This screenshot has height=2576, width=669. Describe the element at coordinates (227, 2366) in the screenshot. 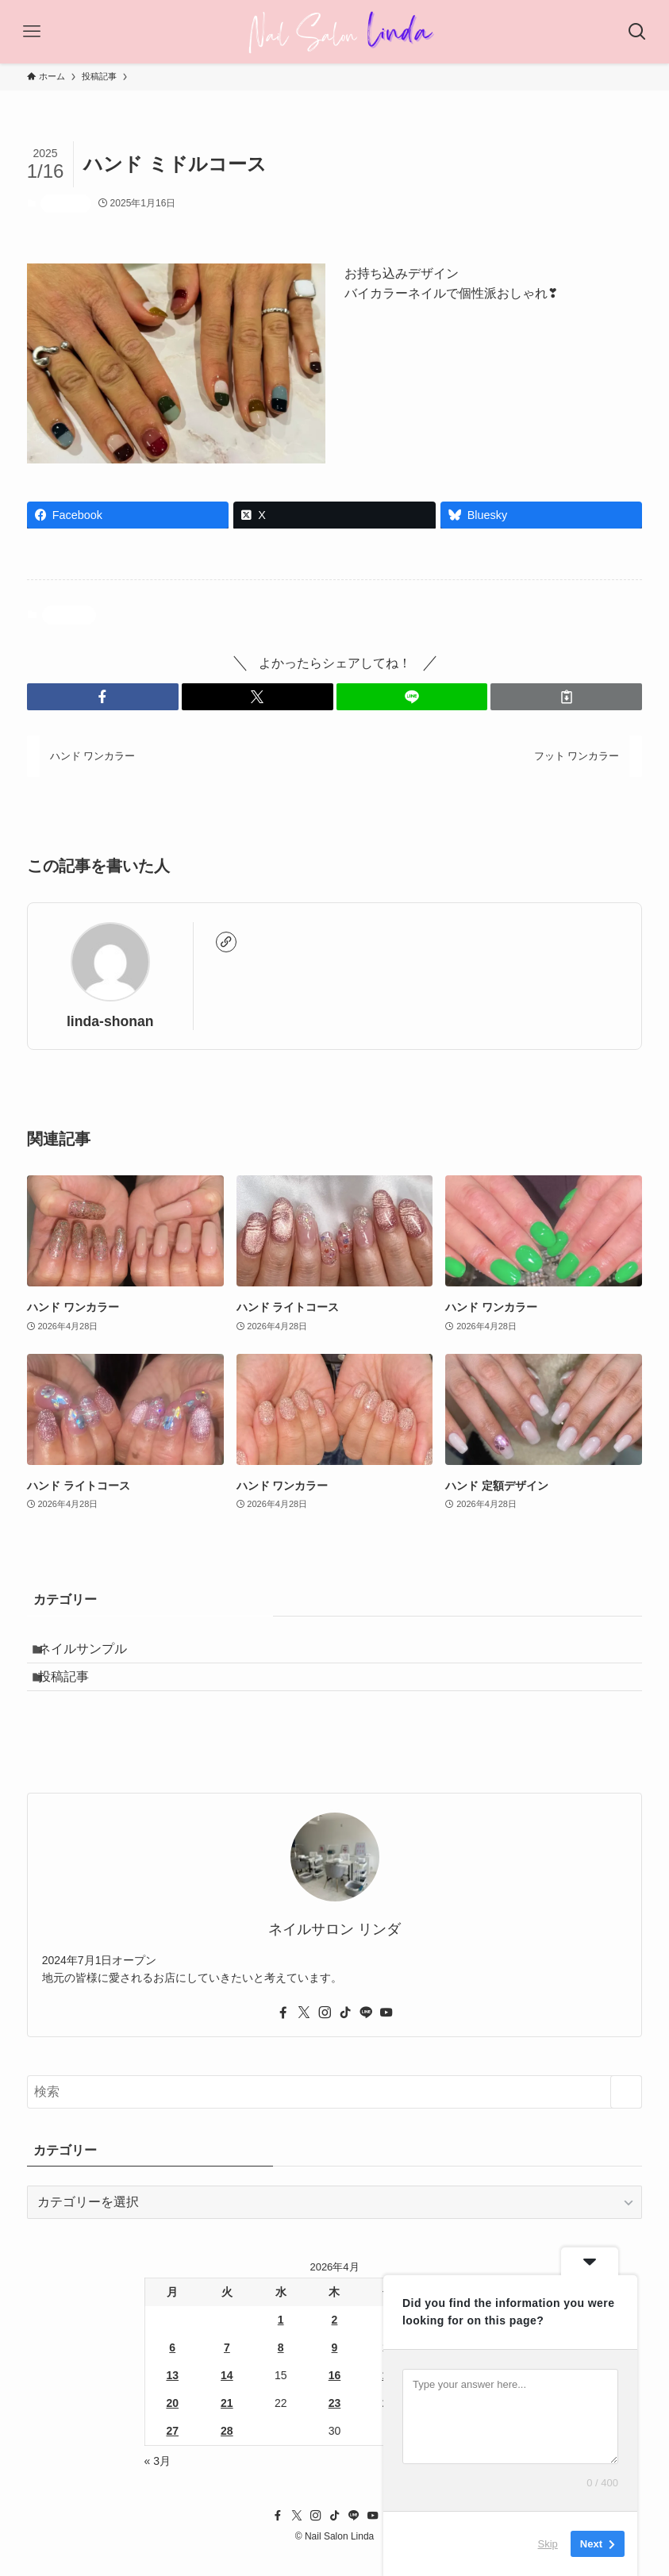

I see `7 [2026年4月7日 に投稿を公開]` at that location.